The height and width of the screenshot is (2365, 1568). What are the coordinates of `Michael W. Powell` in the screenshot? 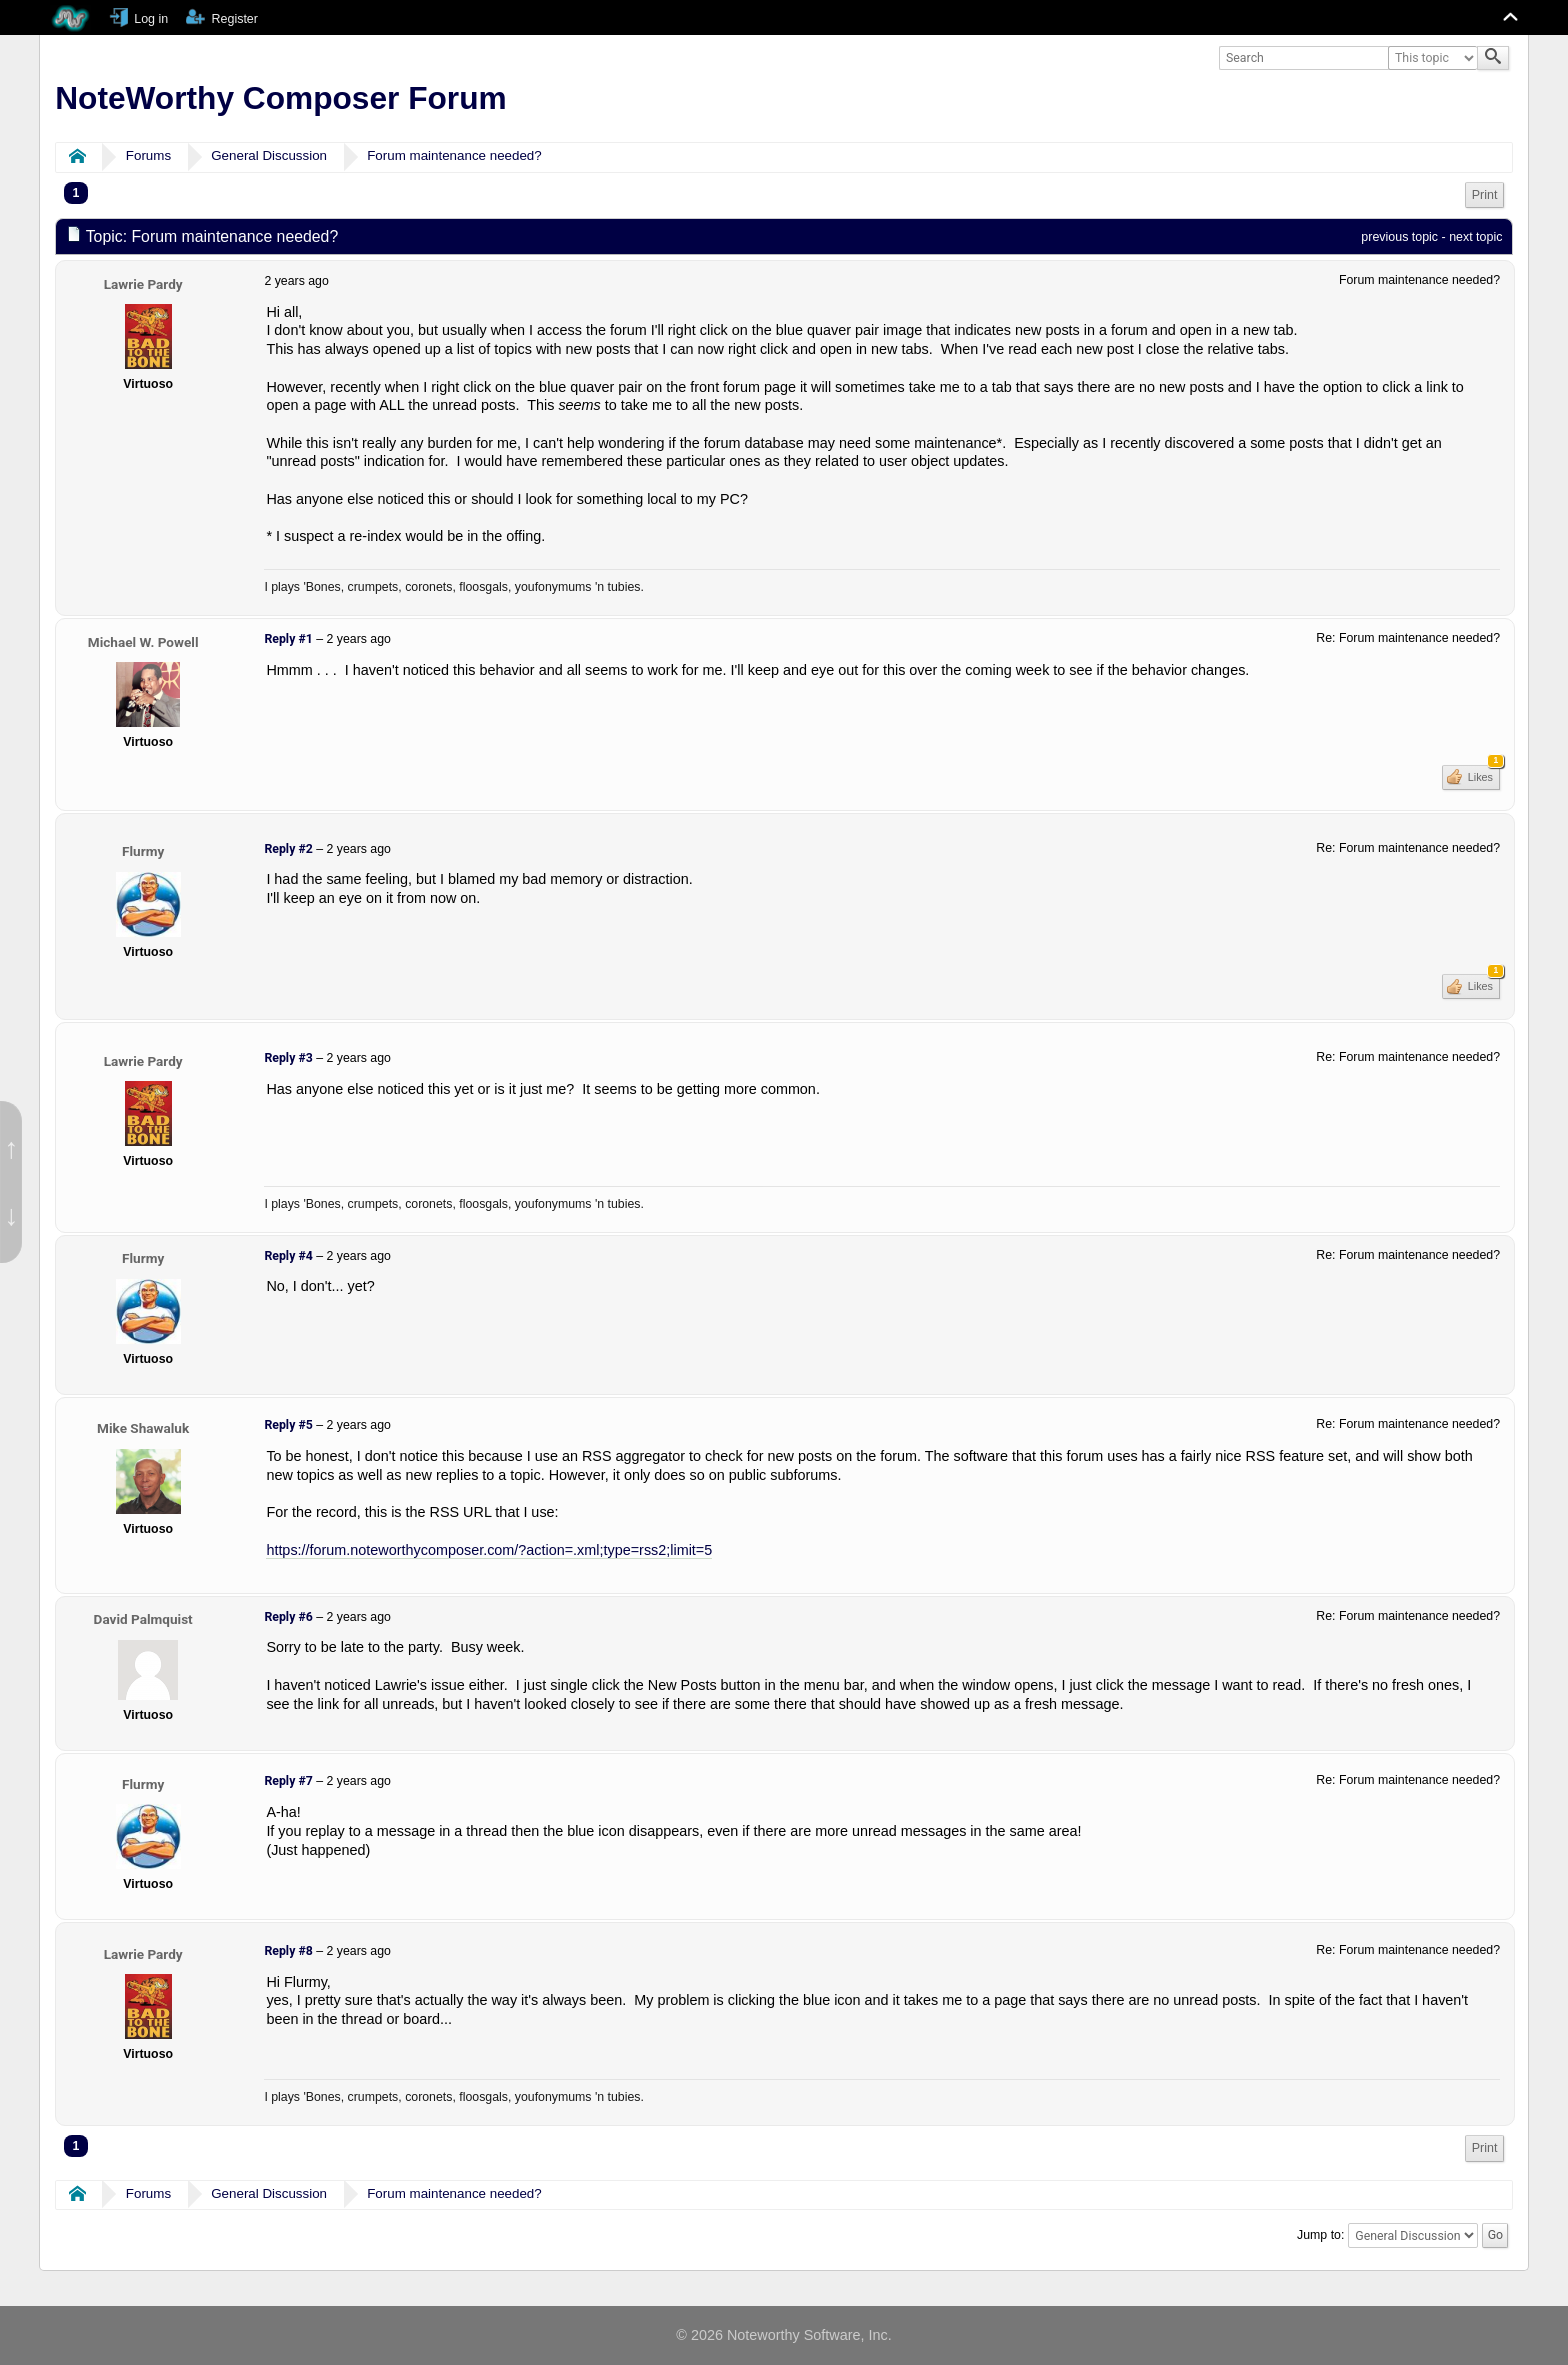 It's located at (143, 642).